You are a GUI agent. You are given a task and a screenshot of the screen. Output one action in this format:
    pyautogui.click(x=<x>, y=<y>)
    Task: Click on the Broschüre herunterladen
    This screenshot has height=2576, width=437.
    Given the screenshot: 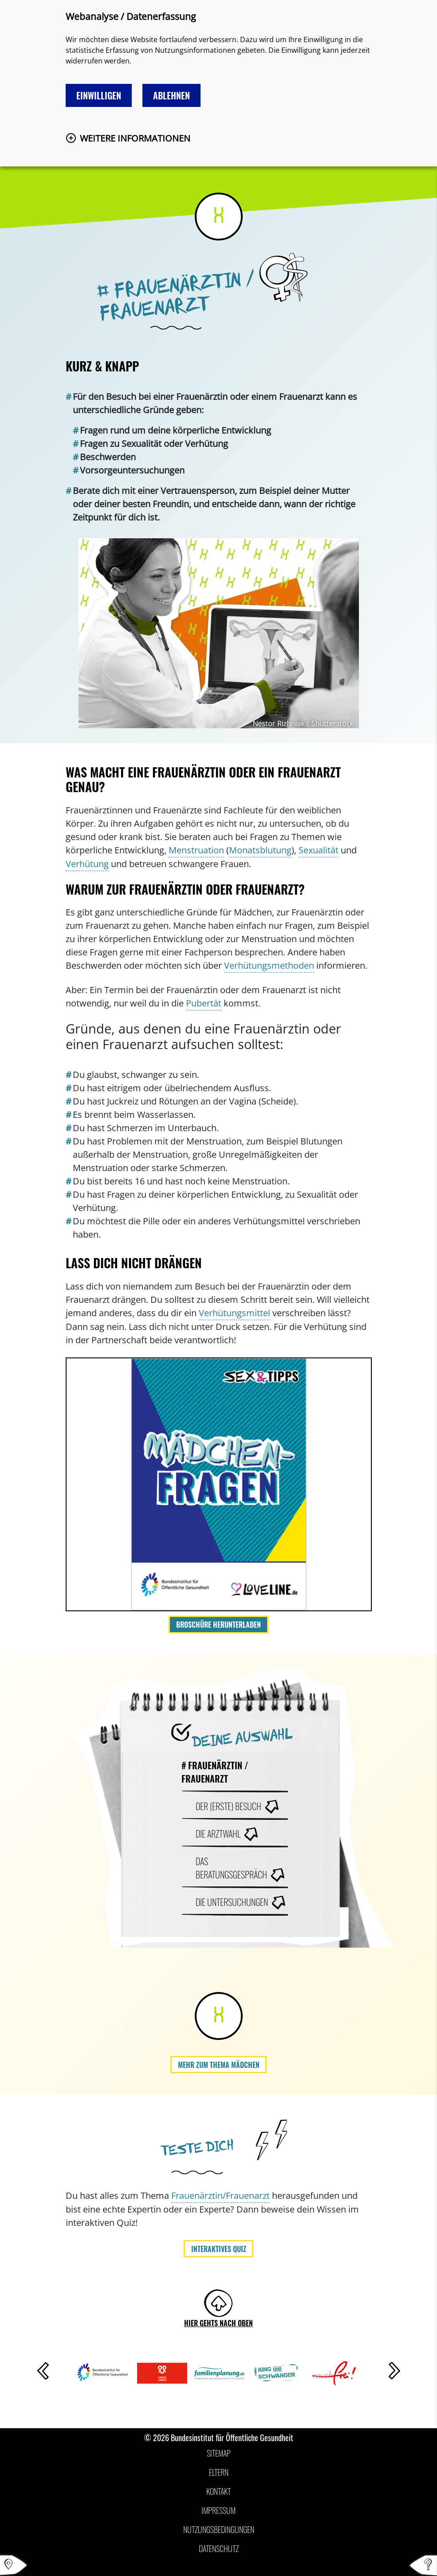 What is the action you would take?
    pyautogui.click(x=218, y=1624)
    